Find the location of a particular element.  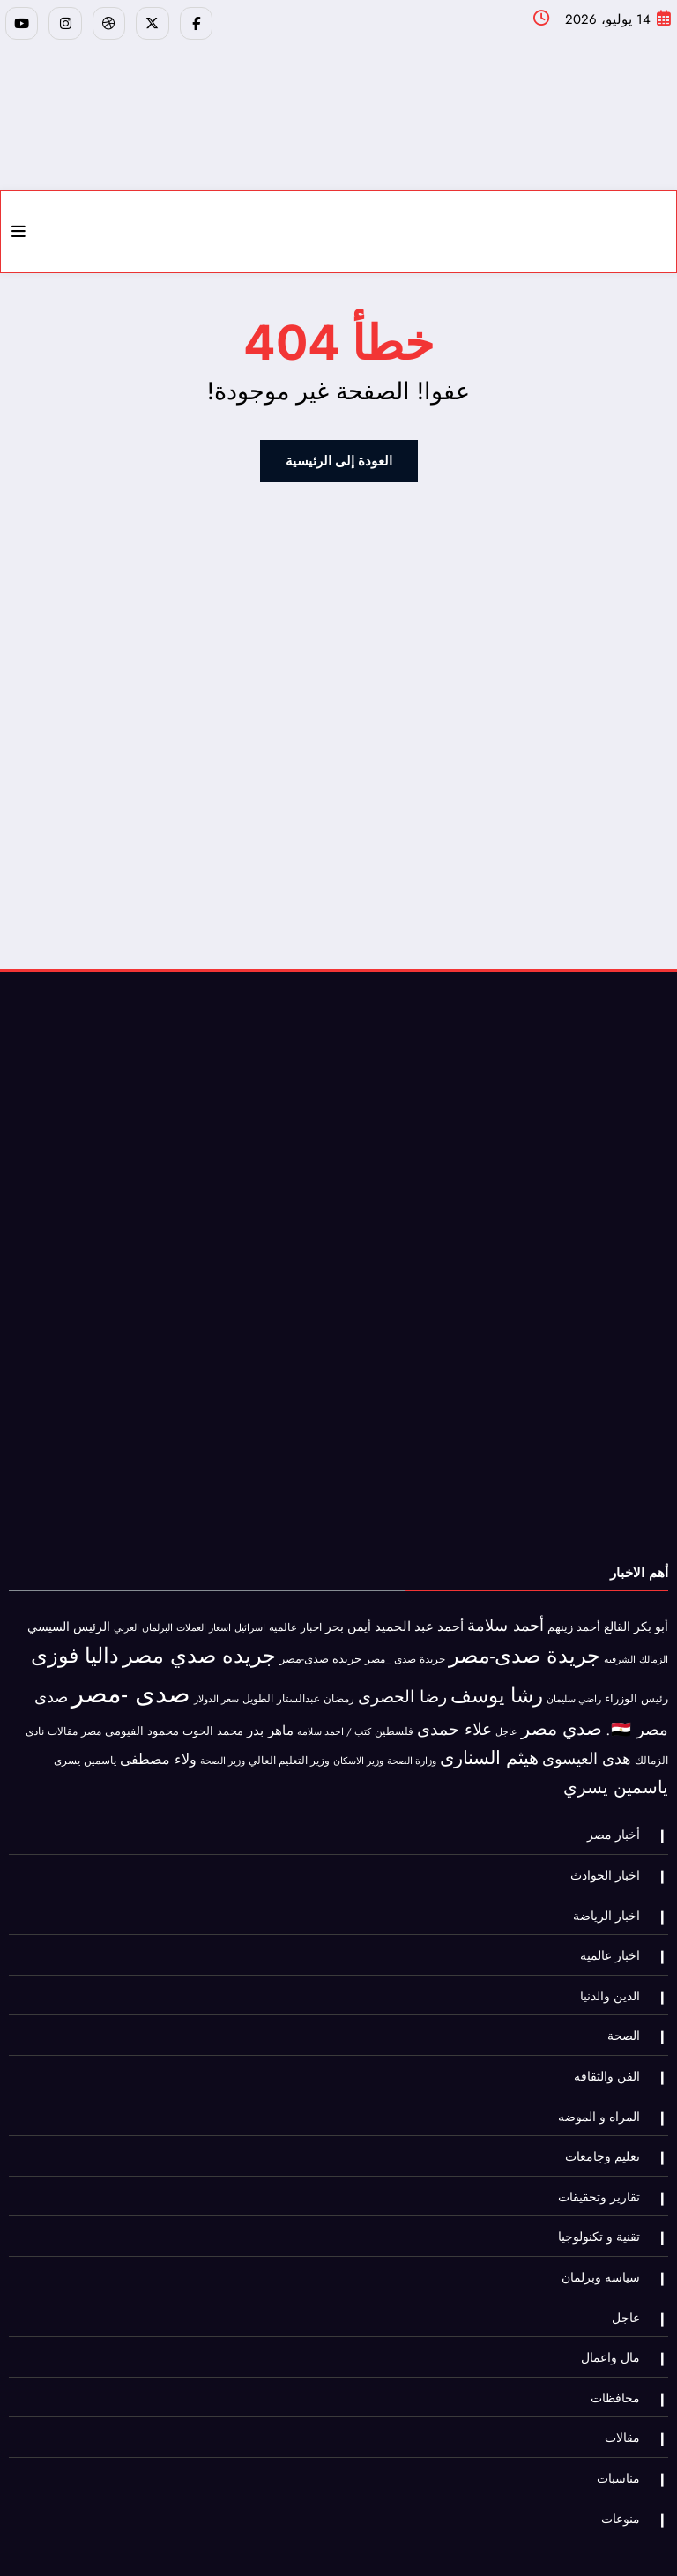

اسعار العملات [اسعار العملات (28 عنصر)] is located at coordinates (203, 1618).